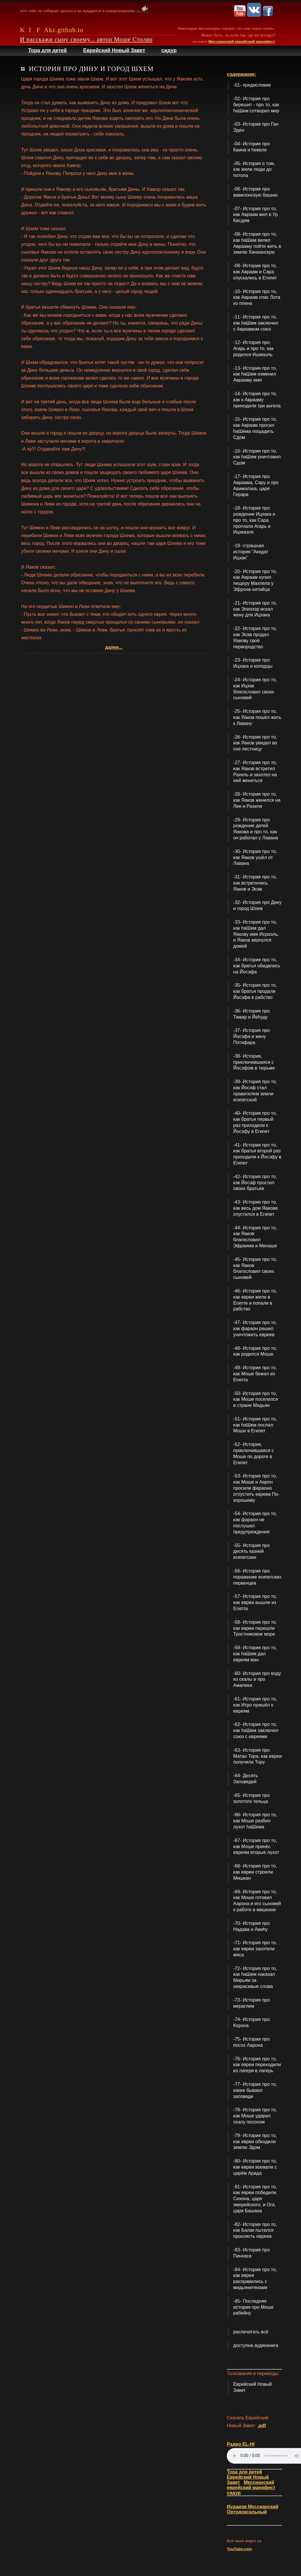  Describe the element at coordinates (255, 1820) in the screenshot. I see `-66- История про то, как Моше разбил лухот hаШема` at that location.